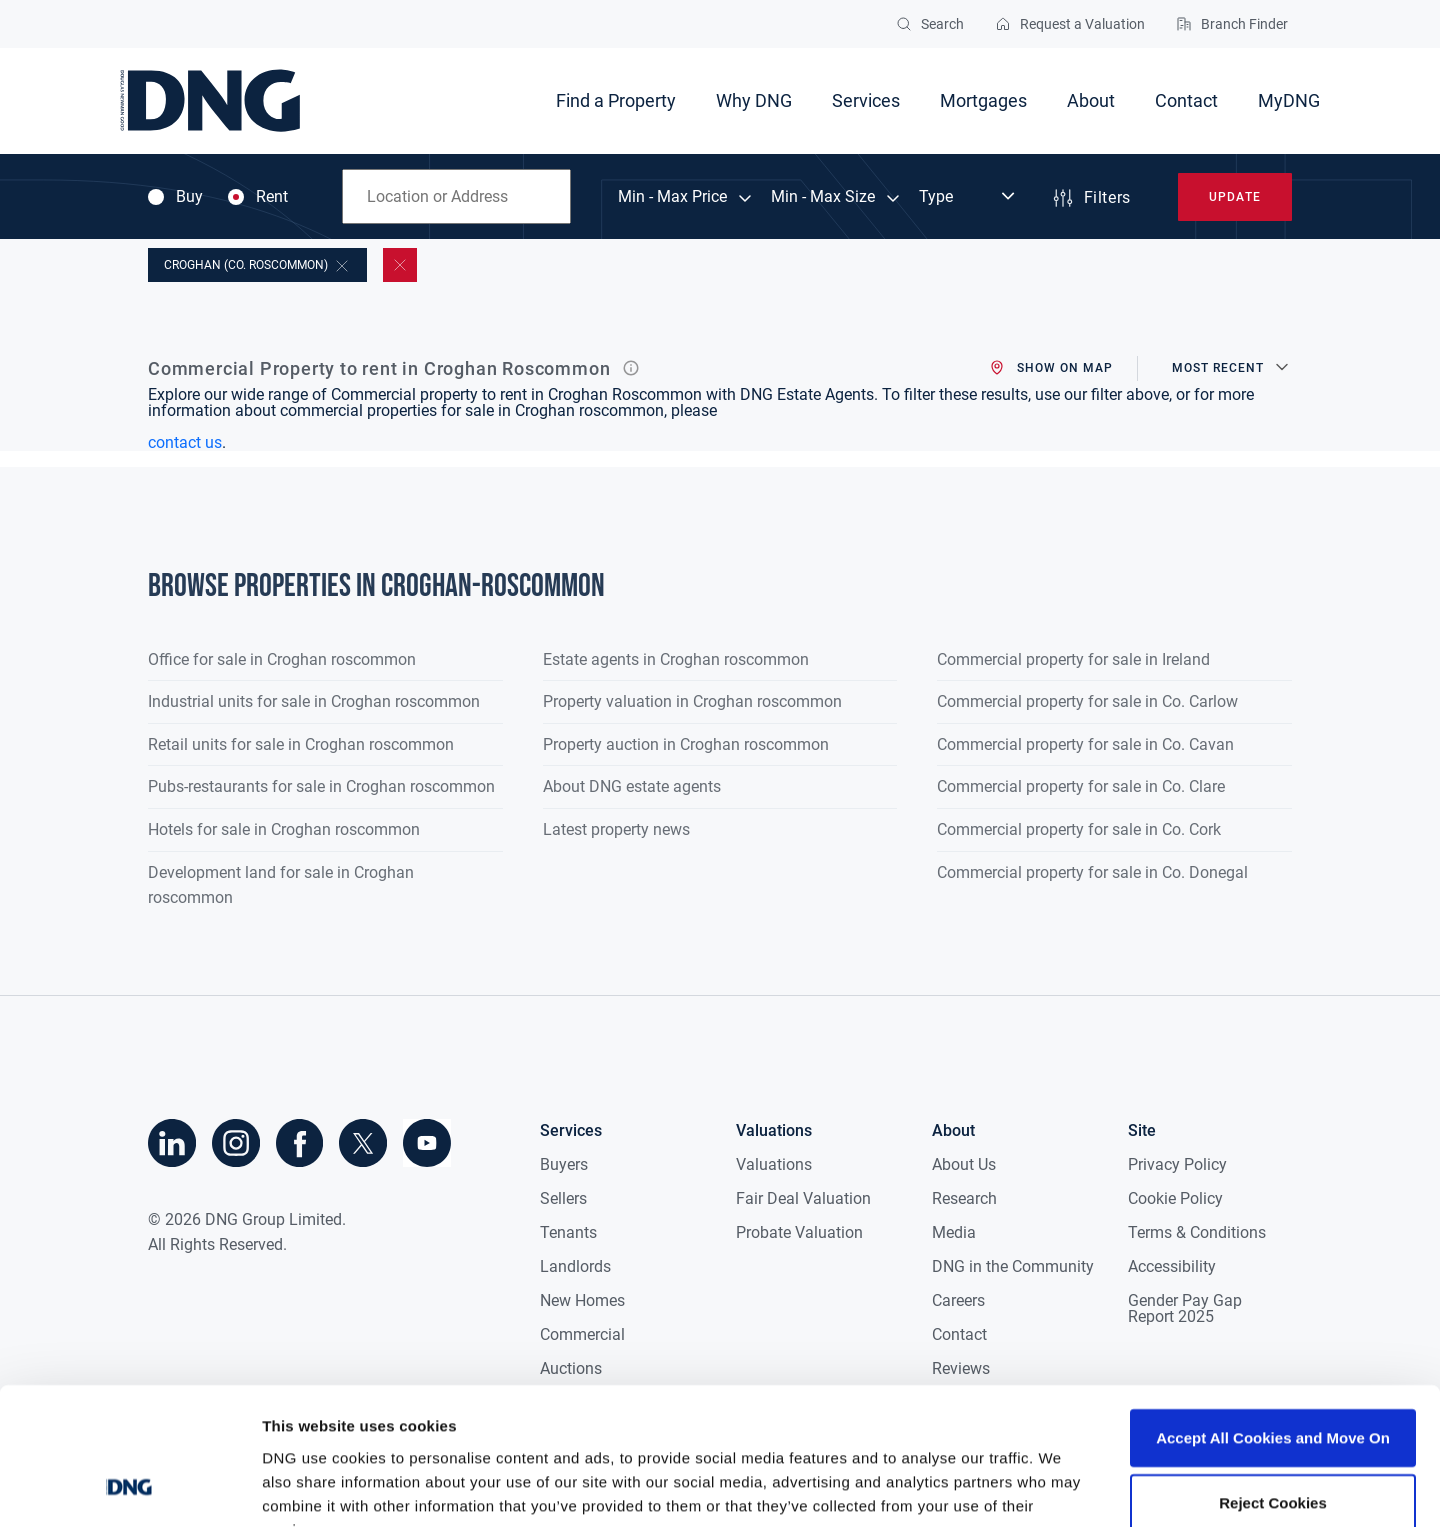  Describe the element at coordinates (284, 829) in the screenshot. I see `Hotels for sale in Croghan roscommon` at that location.